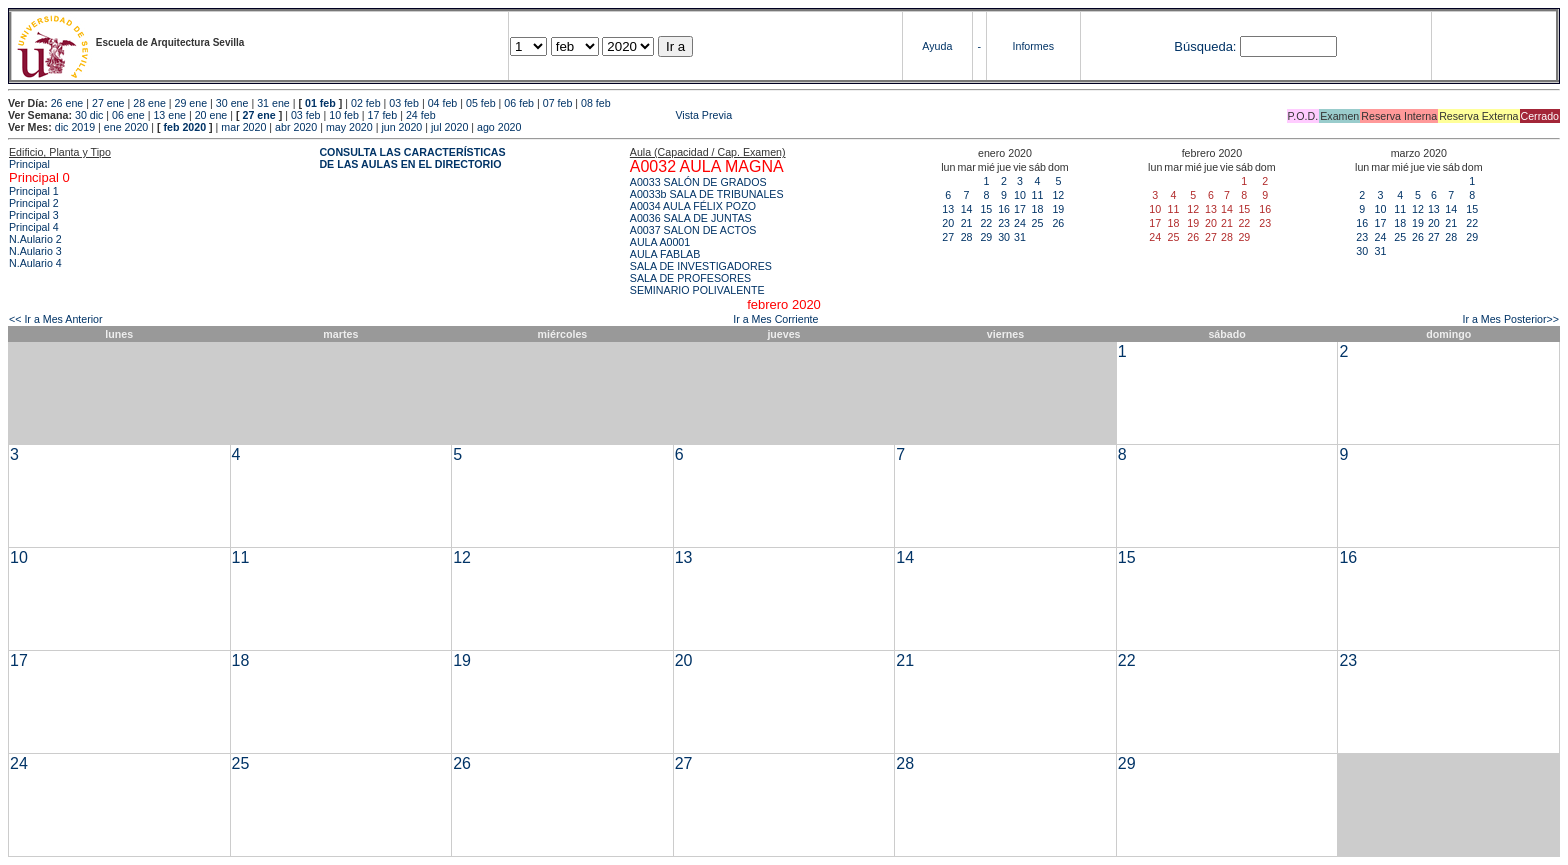  I want to click on N.Aulario 2, so click(35, 239).